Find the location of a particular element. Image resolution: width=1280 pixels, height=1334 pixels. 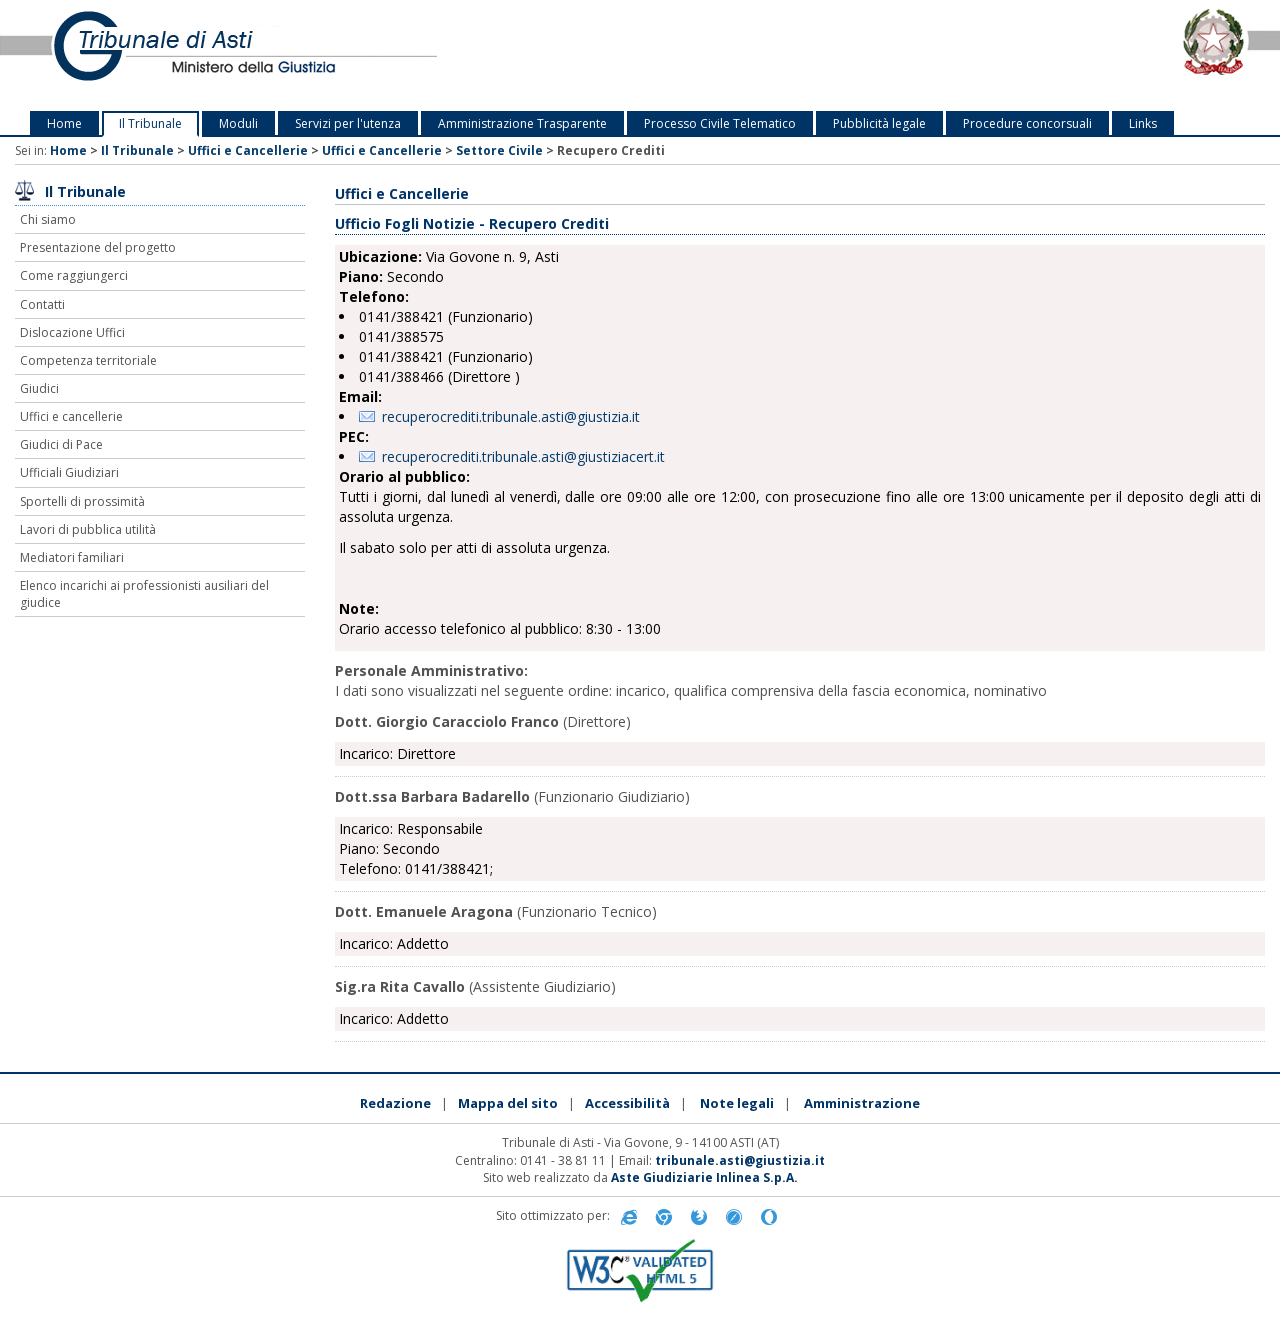

Chi siamo is located at coordinates (48, 219).